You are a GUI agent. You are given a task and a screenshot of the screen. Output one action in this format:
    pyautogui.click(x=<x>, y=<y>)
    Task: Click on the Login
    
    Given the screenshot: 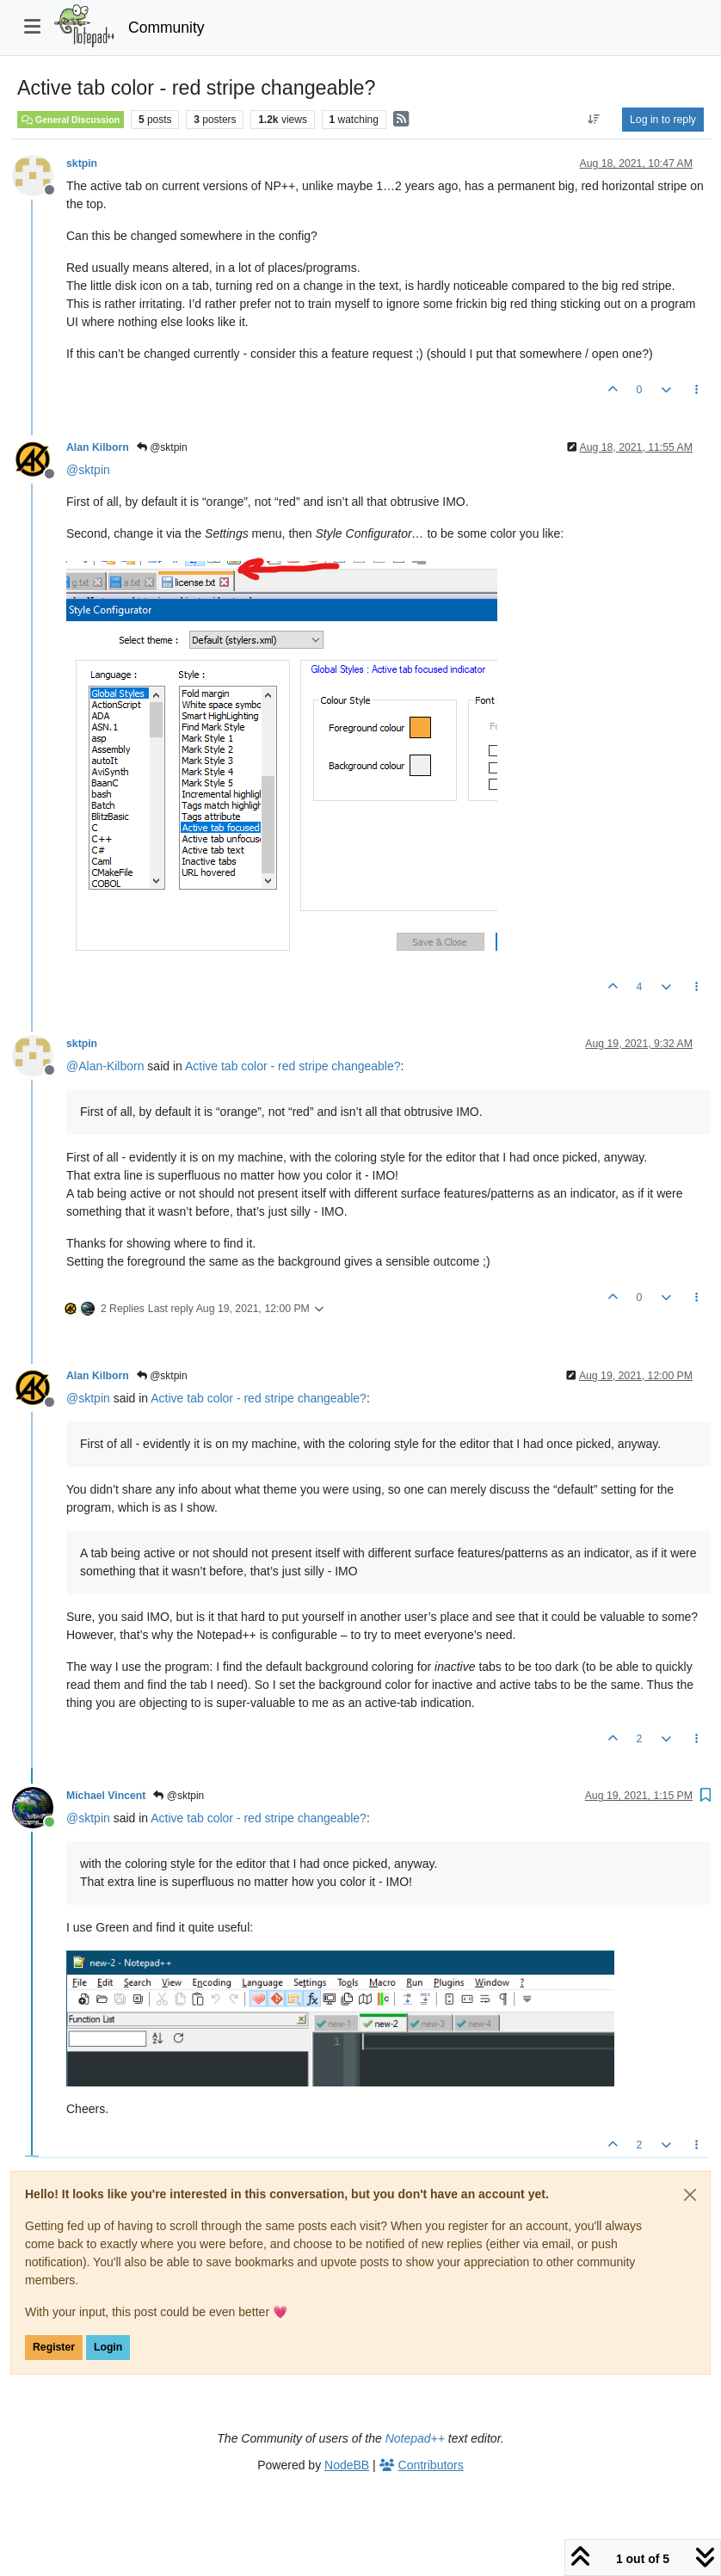 What is the action you would take?
    pyautogui.click(x=108, y=2347)
    